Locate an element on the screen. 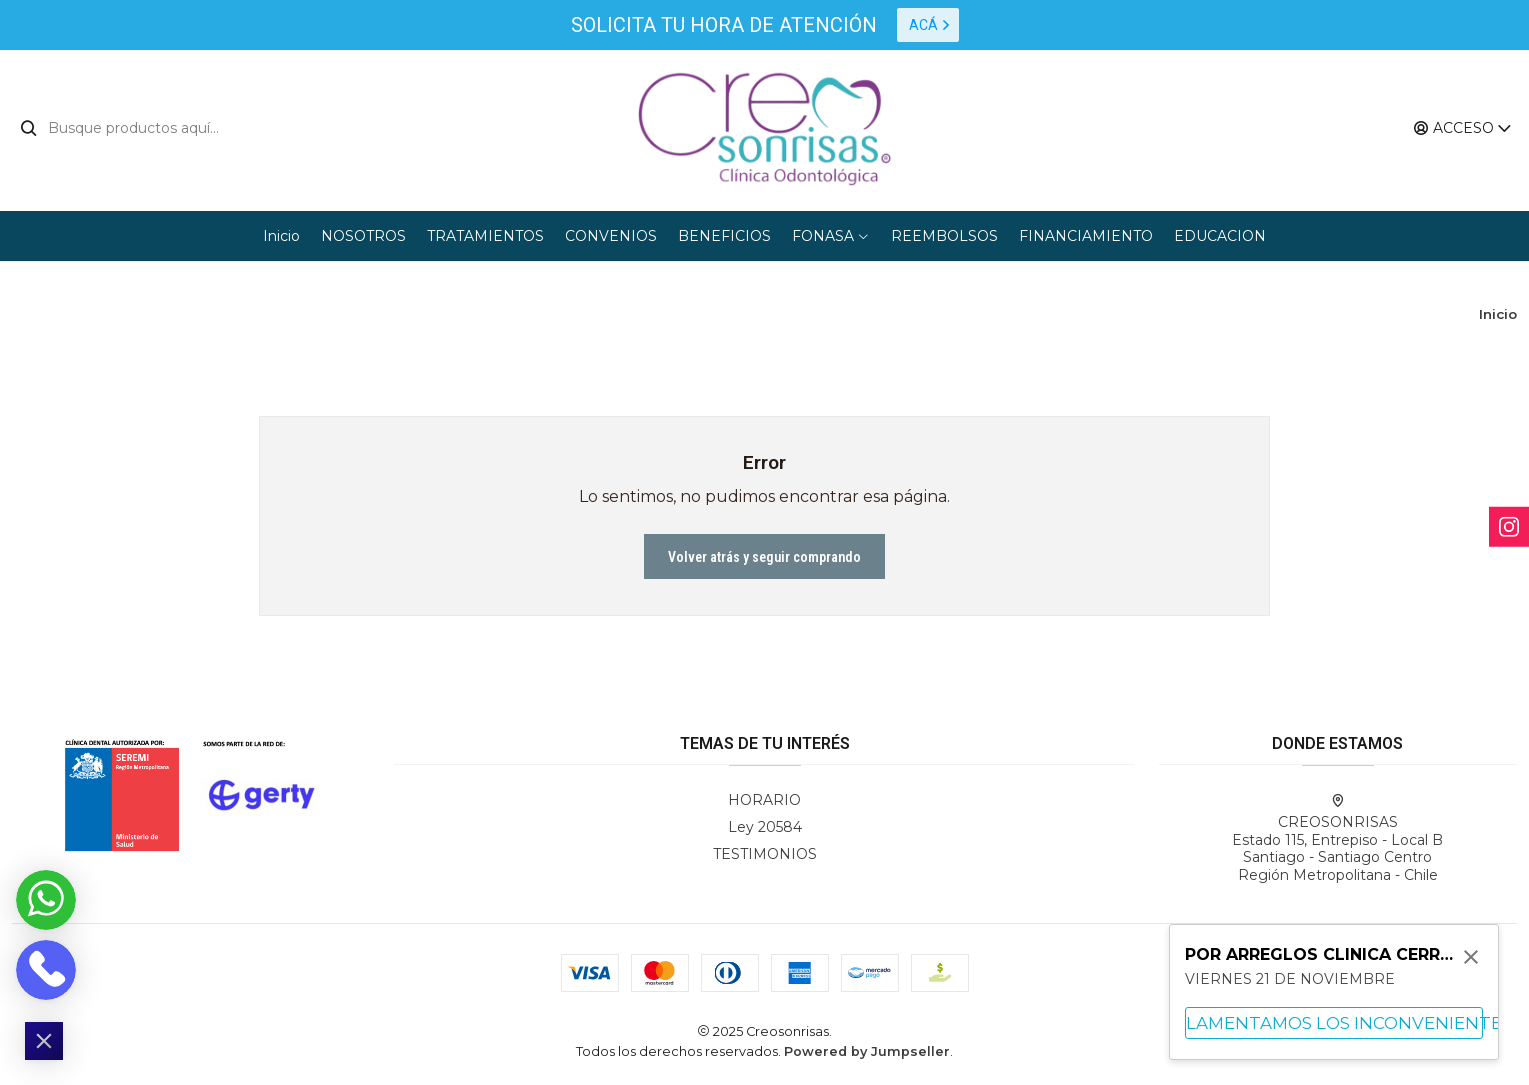  CREOSONRISAS Estado 115, Entrepiso - Local BSantiago - Santiago CentroRegión Metropolitana - Chile is located at coordinates (1337, 839).